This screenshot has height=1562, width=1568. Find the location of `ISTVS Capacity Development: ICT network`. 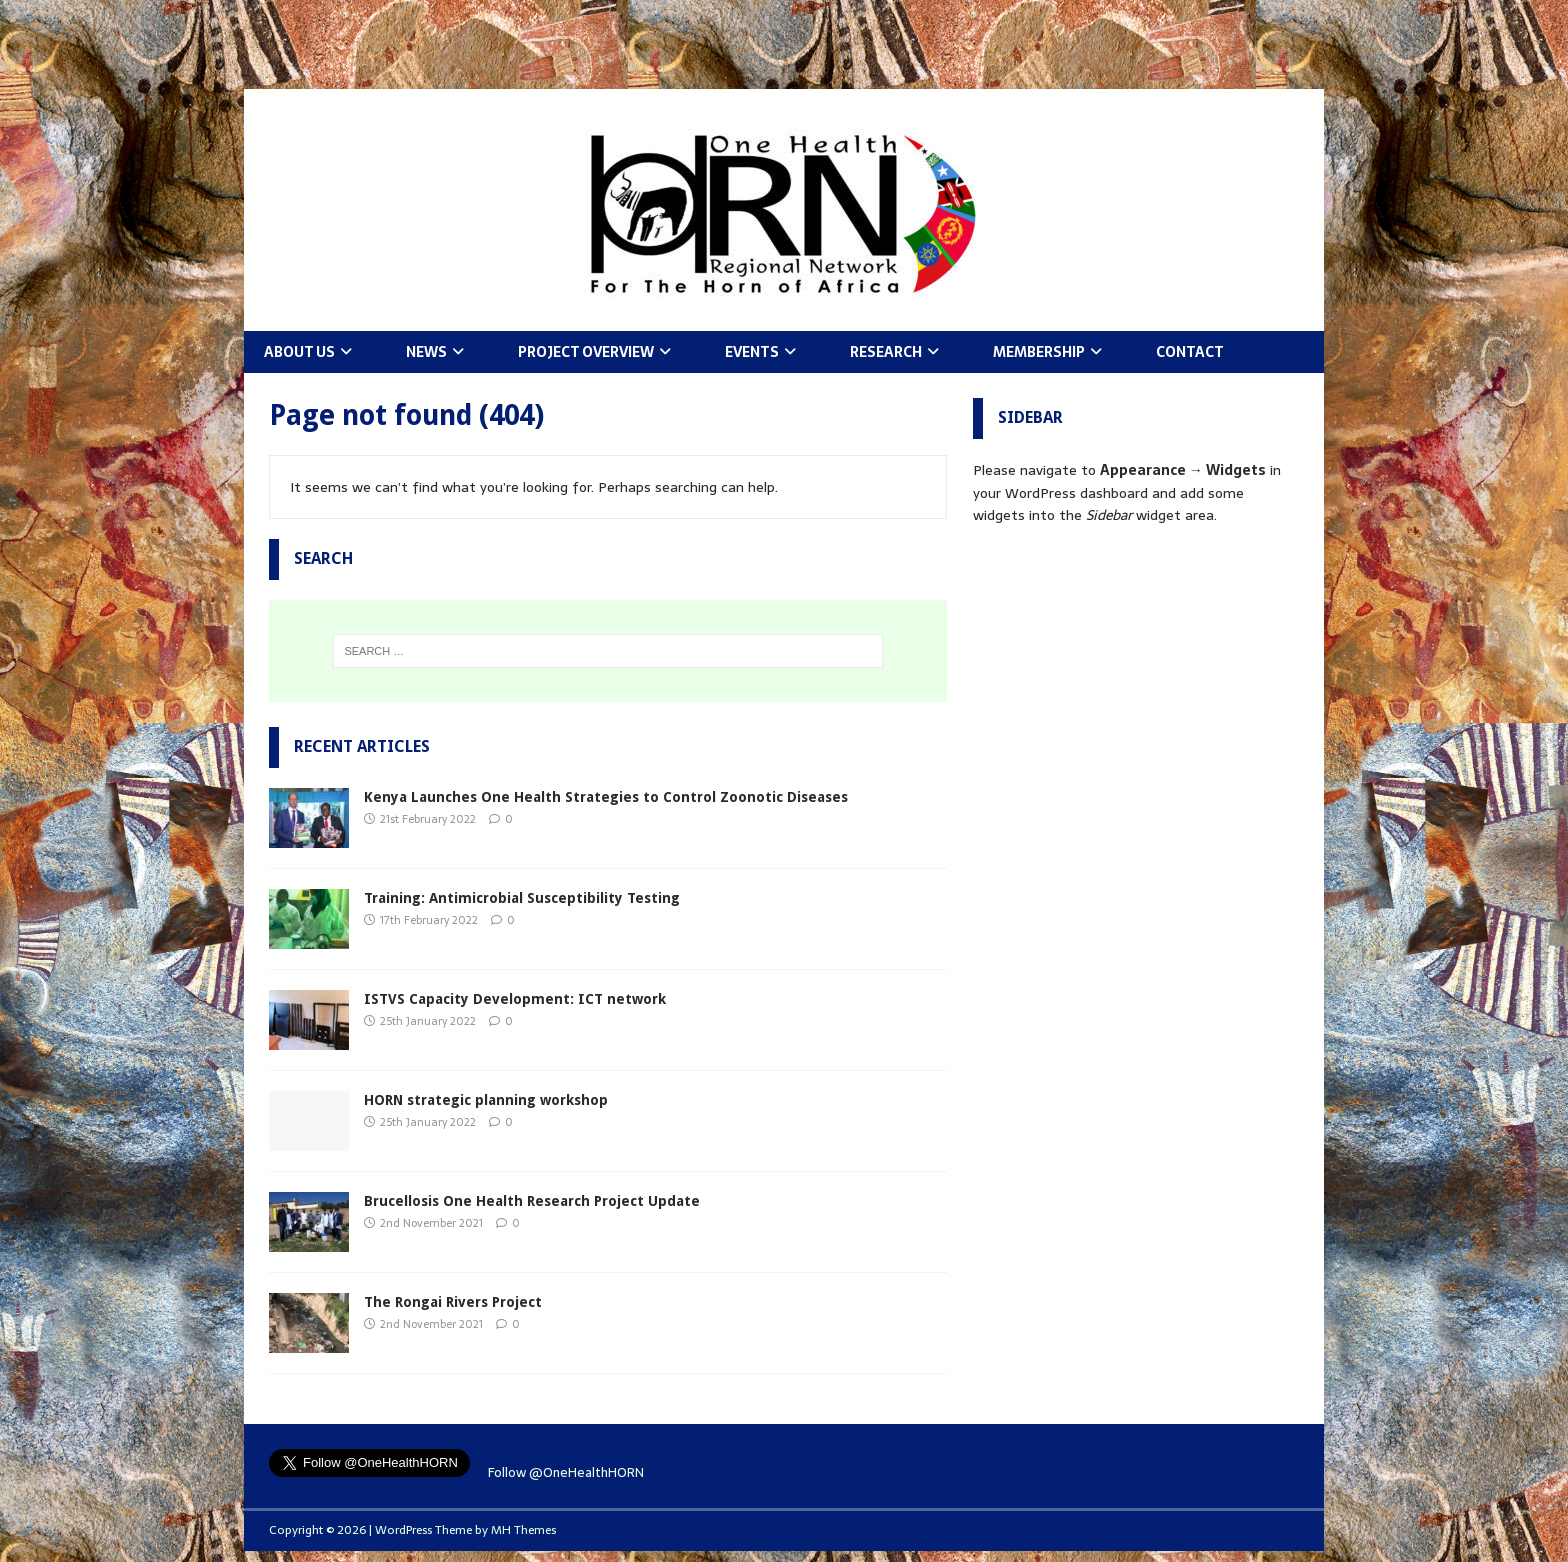

ISTVS Capacity Development: ICT network is located at coordinates (515, 999).